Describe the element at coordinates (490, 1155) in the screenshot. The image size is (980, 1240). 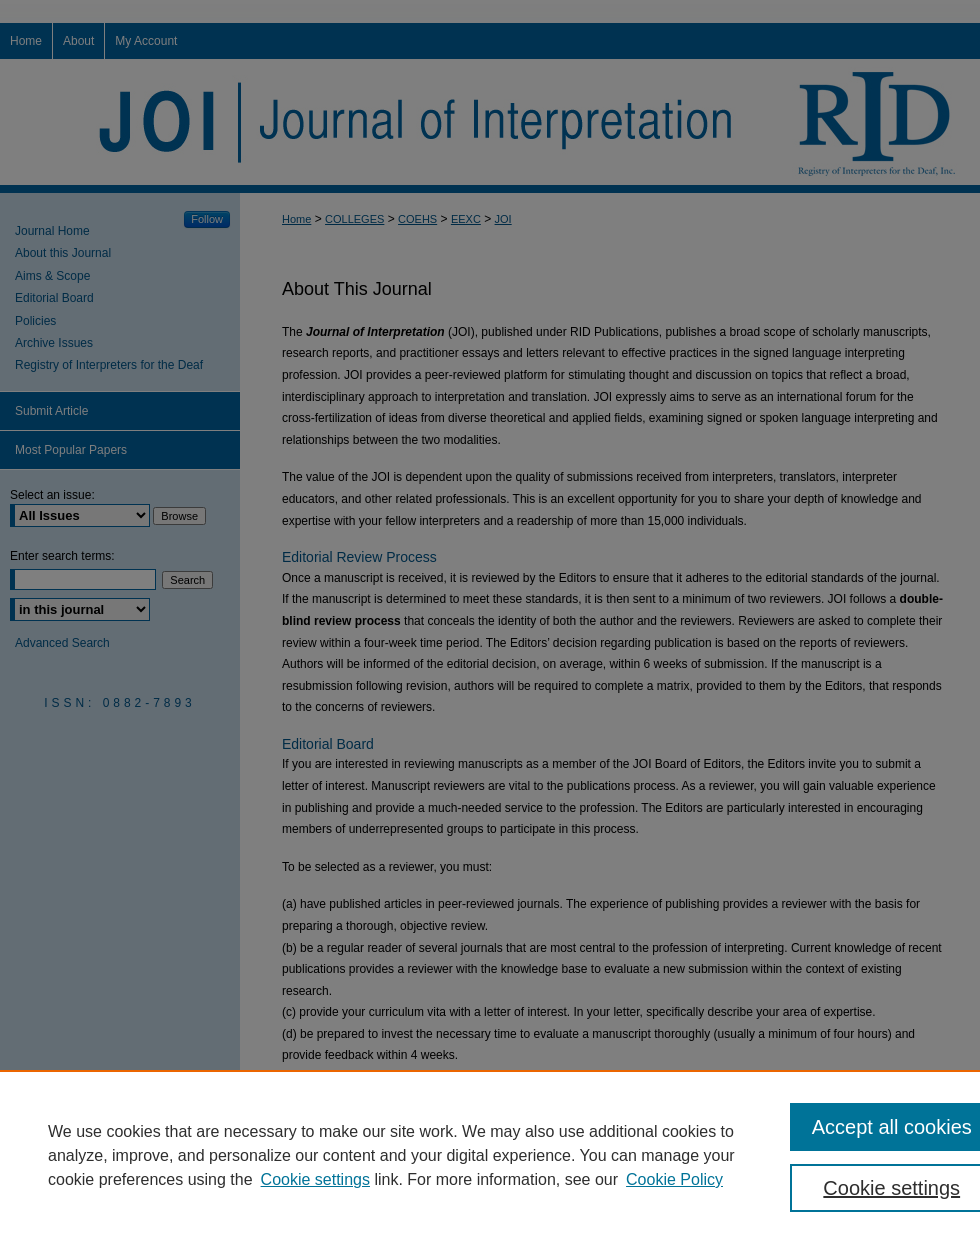
I see `[region]` at that location.